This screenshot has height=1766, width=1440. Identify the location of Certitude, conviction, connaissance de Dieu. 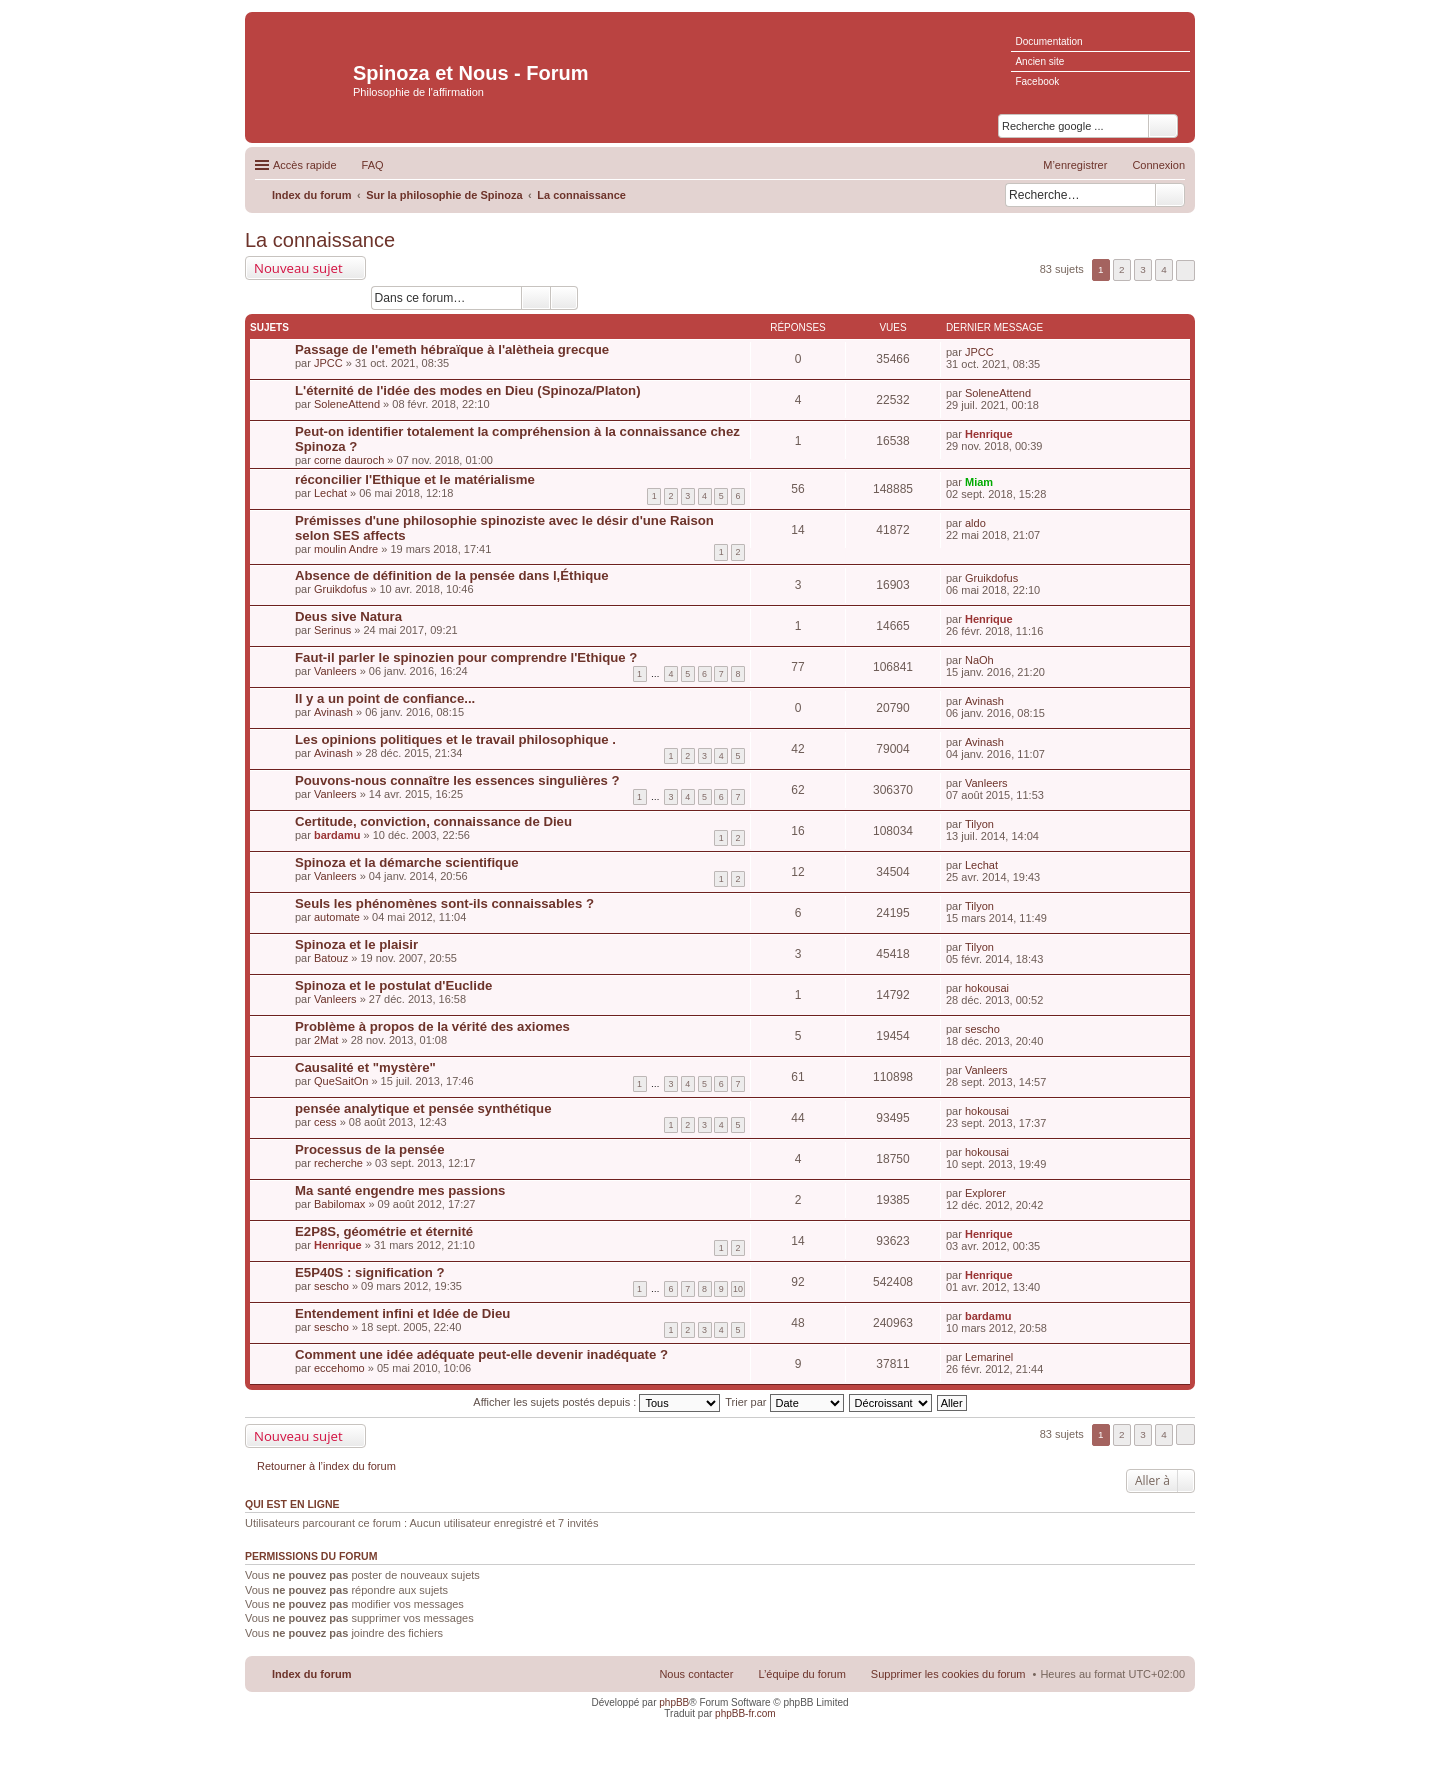
(433, 821).